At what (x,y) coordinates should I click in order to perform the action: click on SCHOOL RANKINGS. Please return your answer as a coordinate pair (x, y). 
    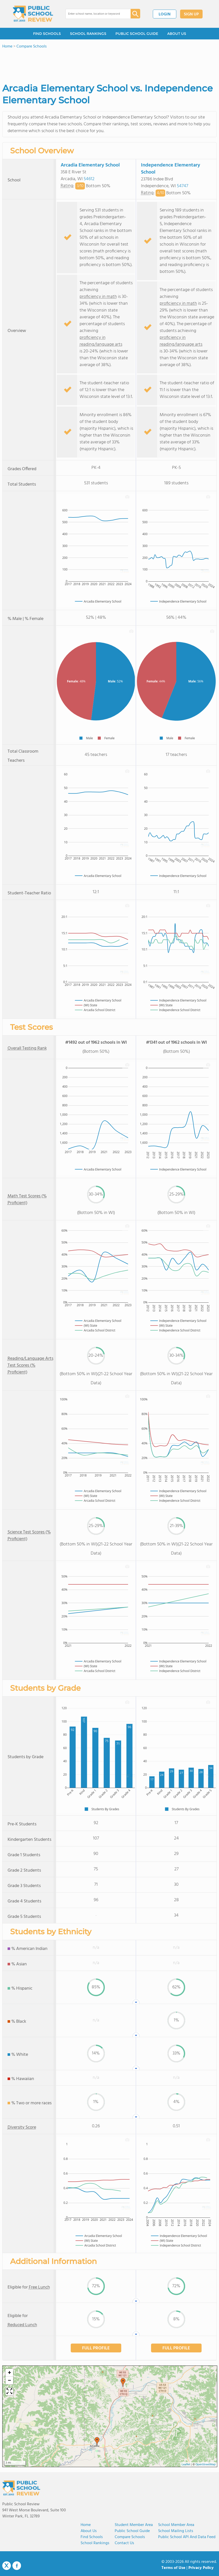
    Looking at the image, I should click on (88, 33).